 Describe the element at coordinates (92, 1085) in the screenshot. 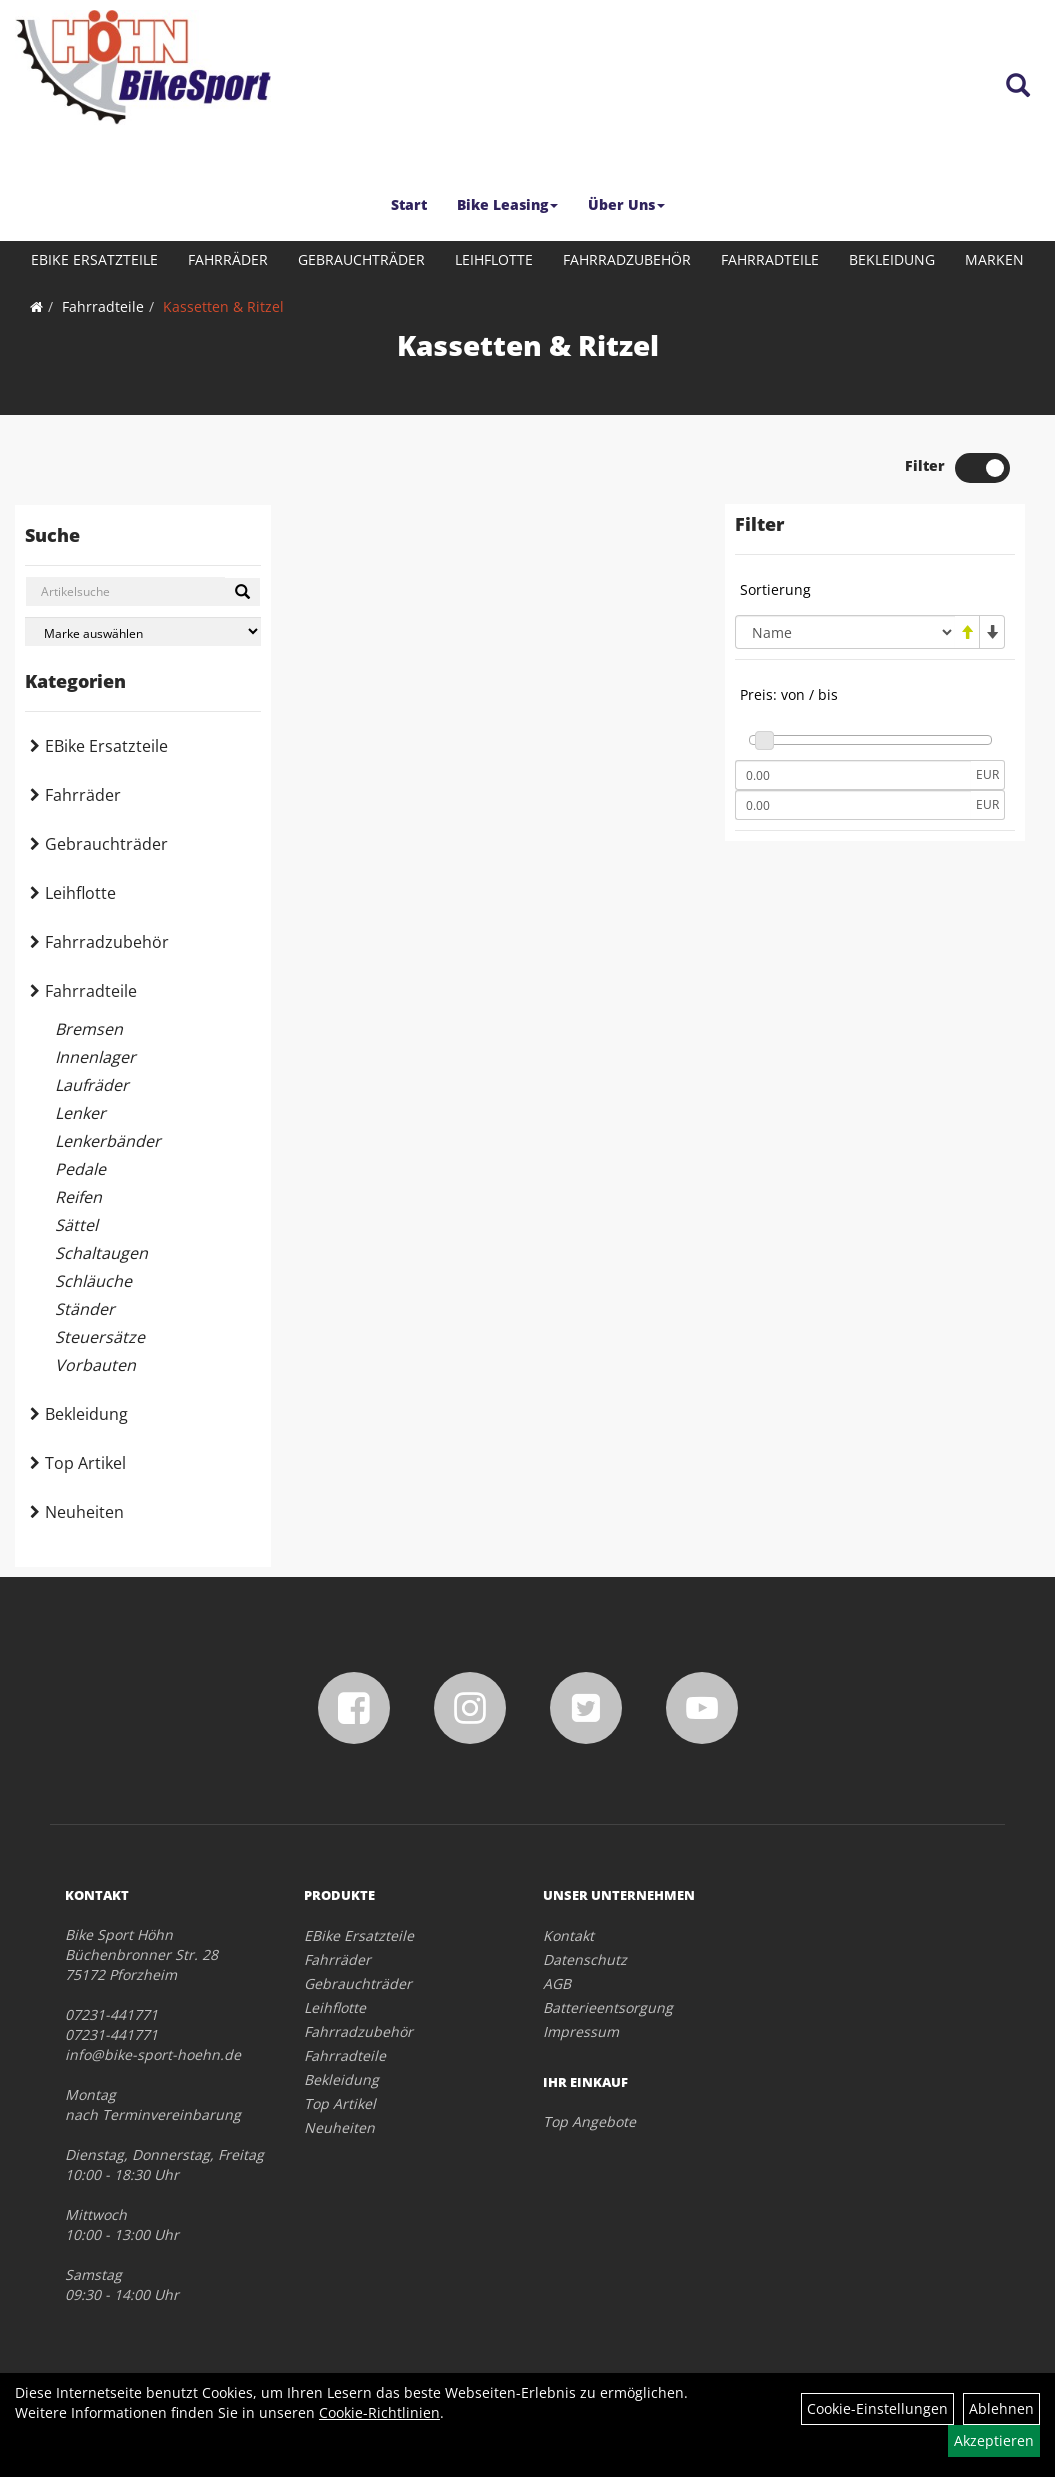

I see `Laufräder` at that location.